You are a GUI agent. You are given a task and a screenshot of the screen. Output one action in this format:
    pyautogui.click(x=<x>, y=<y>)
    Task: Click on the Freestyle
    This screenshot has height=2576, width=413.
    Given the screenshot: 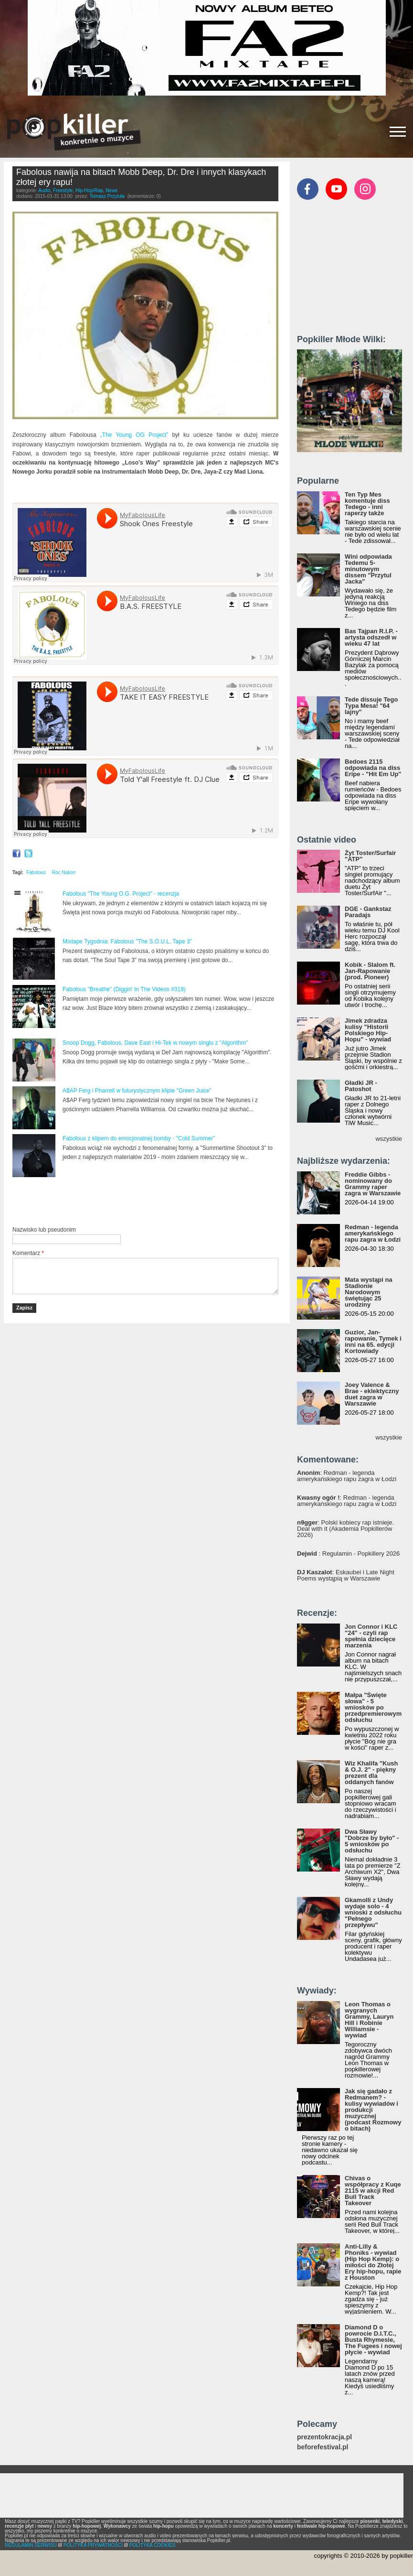 What is the action you would take?
    pyautogui.click(x=63, y=190)
    